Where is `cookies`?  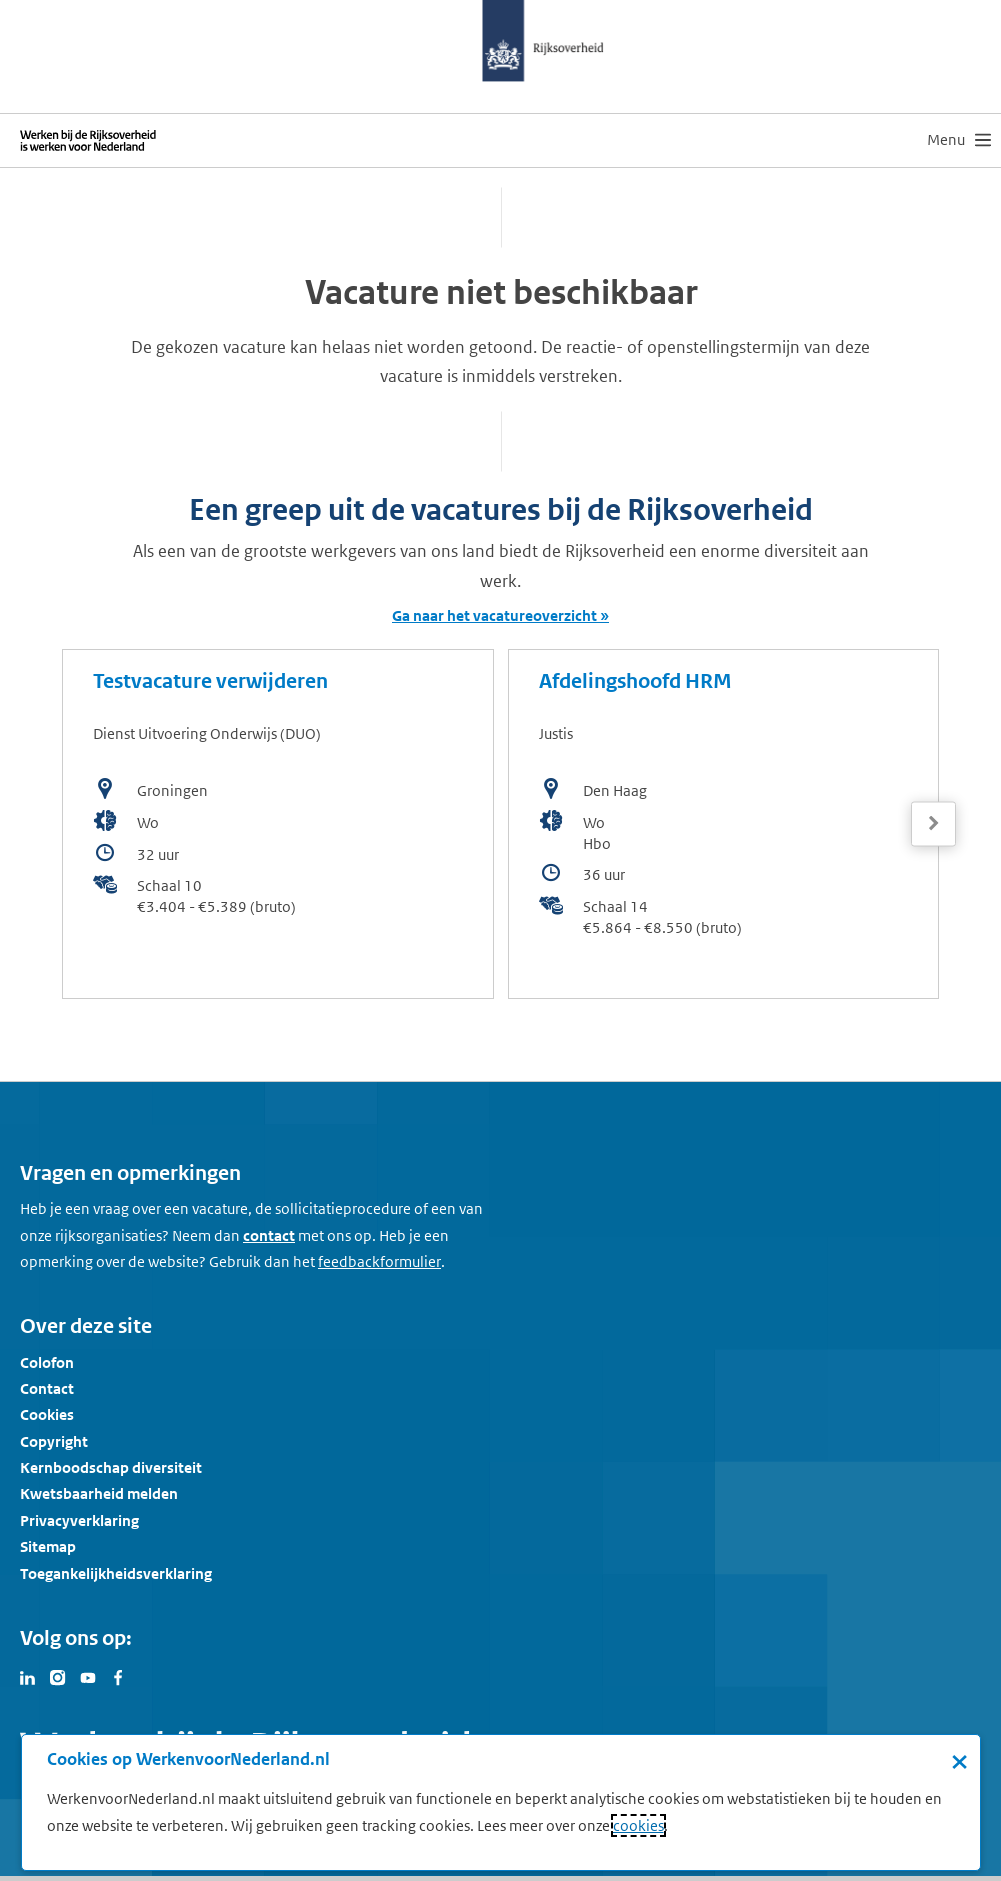
cookies is located at coordinates (638, 1825).